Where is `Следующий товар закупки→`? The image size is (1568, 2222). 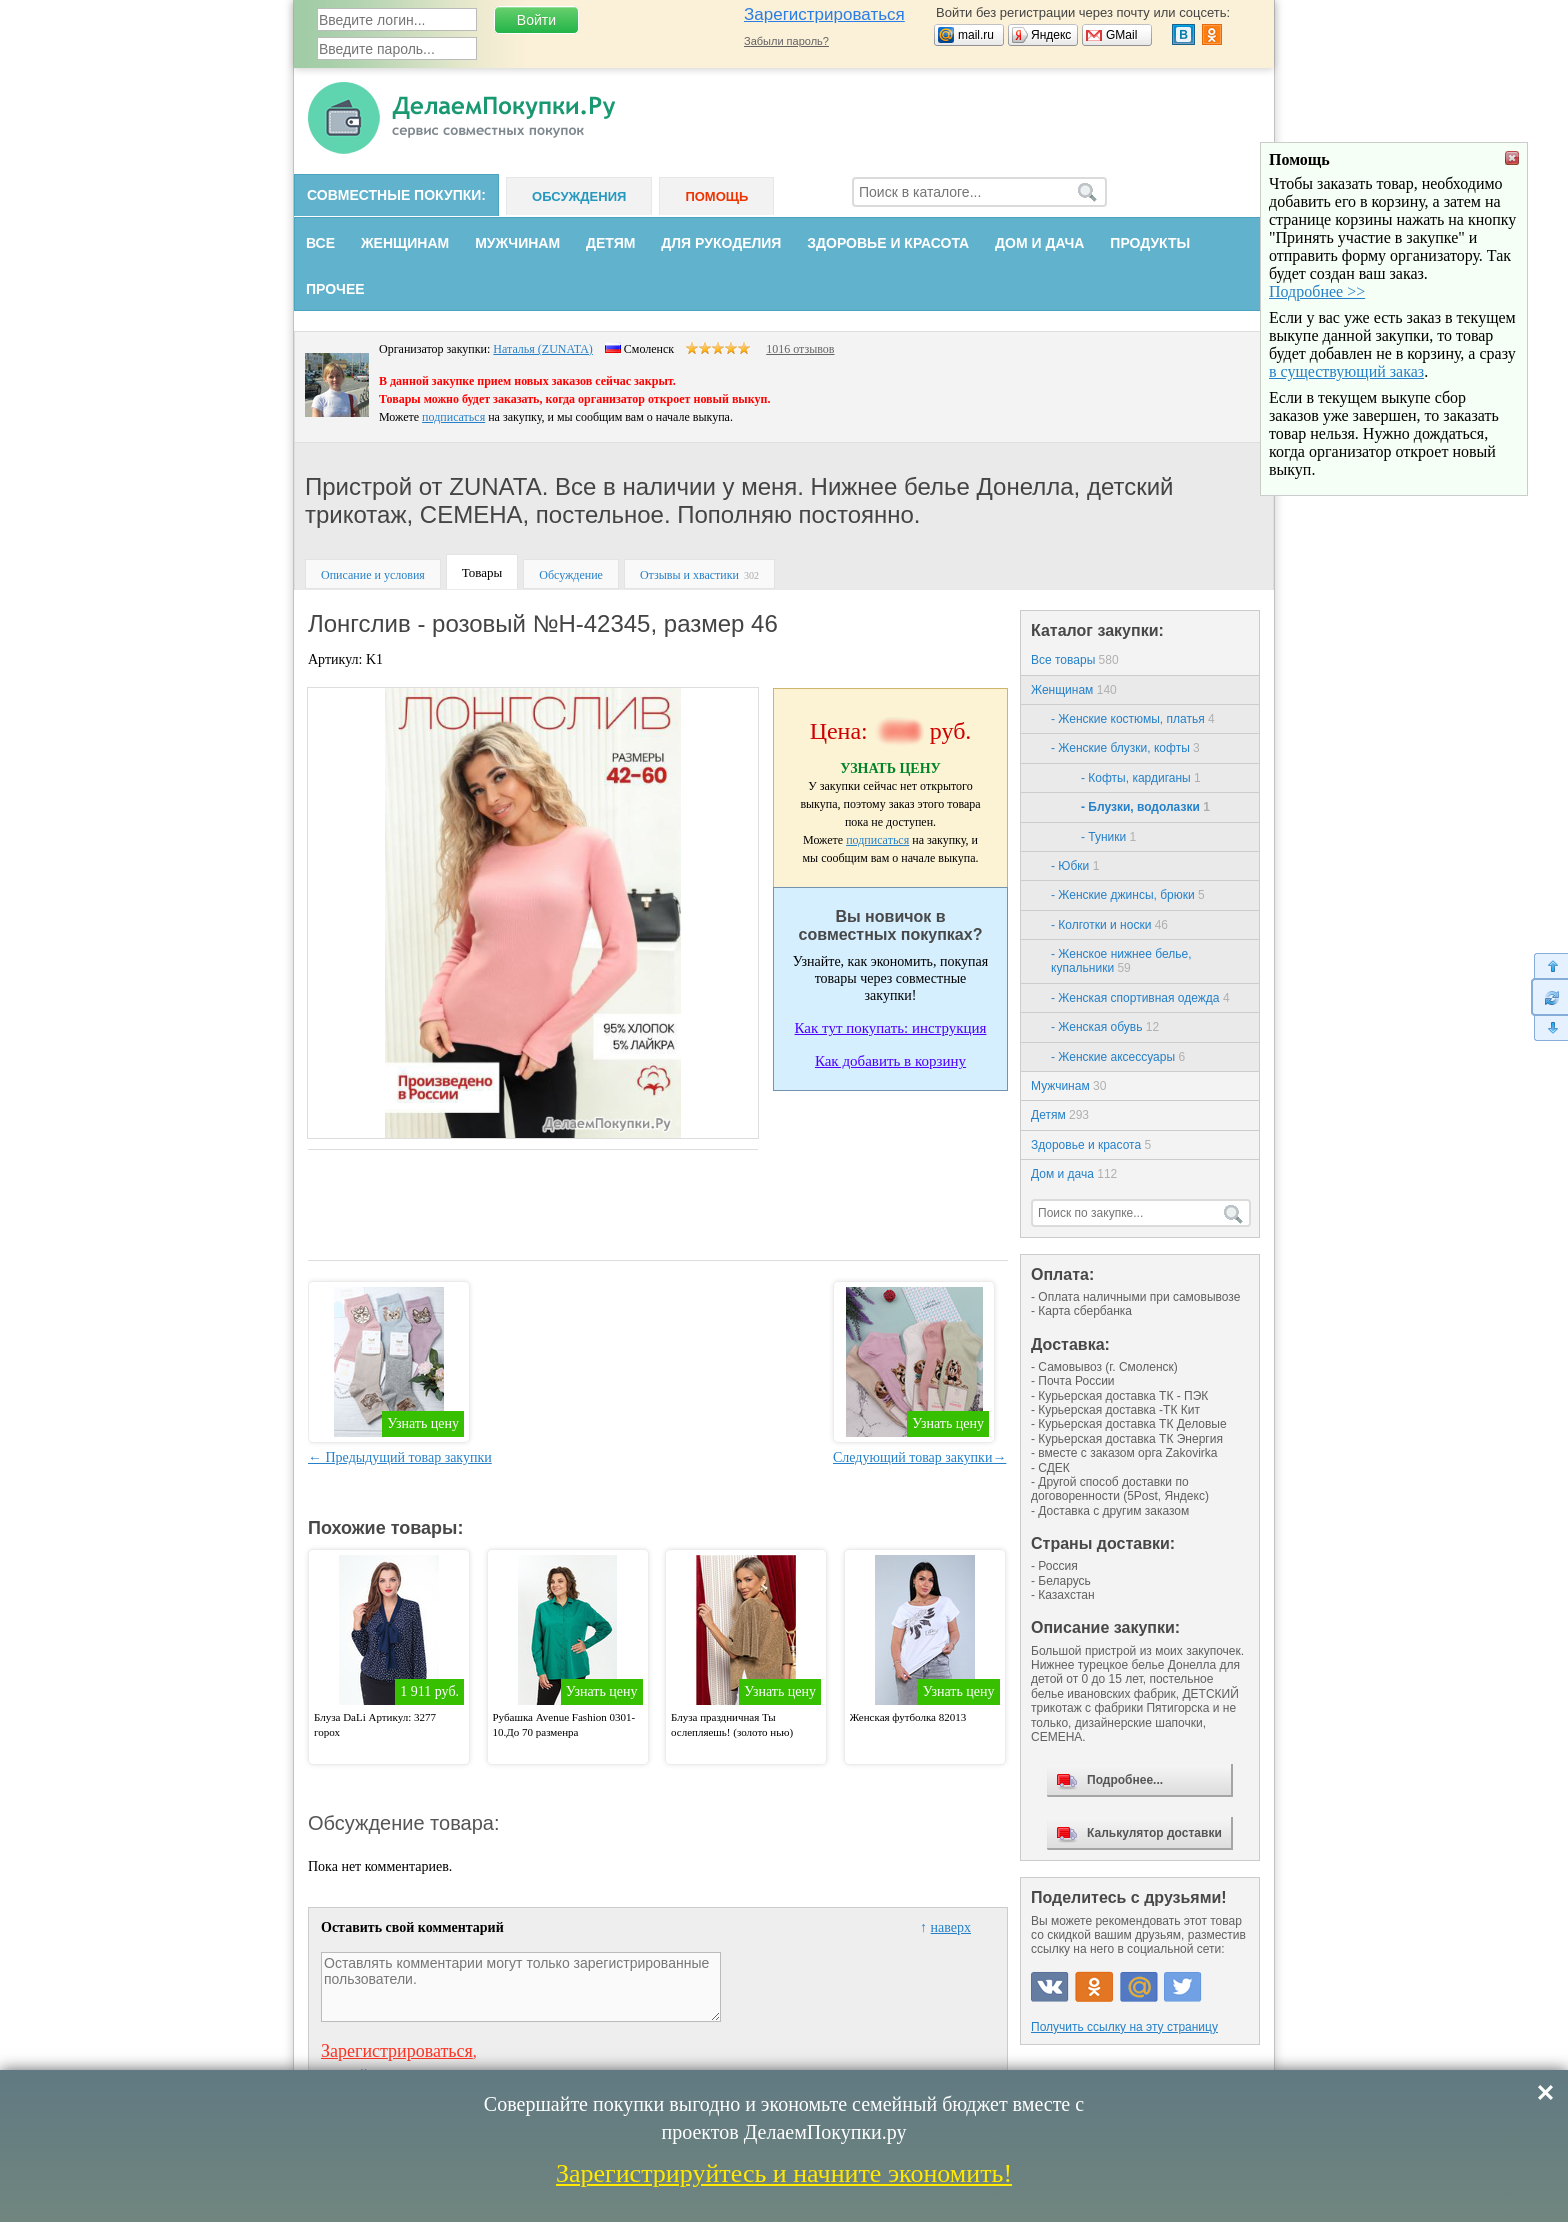
Следующий товар закупки→ is located at coordinates (919, 1457).